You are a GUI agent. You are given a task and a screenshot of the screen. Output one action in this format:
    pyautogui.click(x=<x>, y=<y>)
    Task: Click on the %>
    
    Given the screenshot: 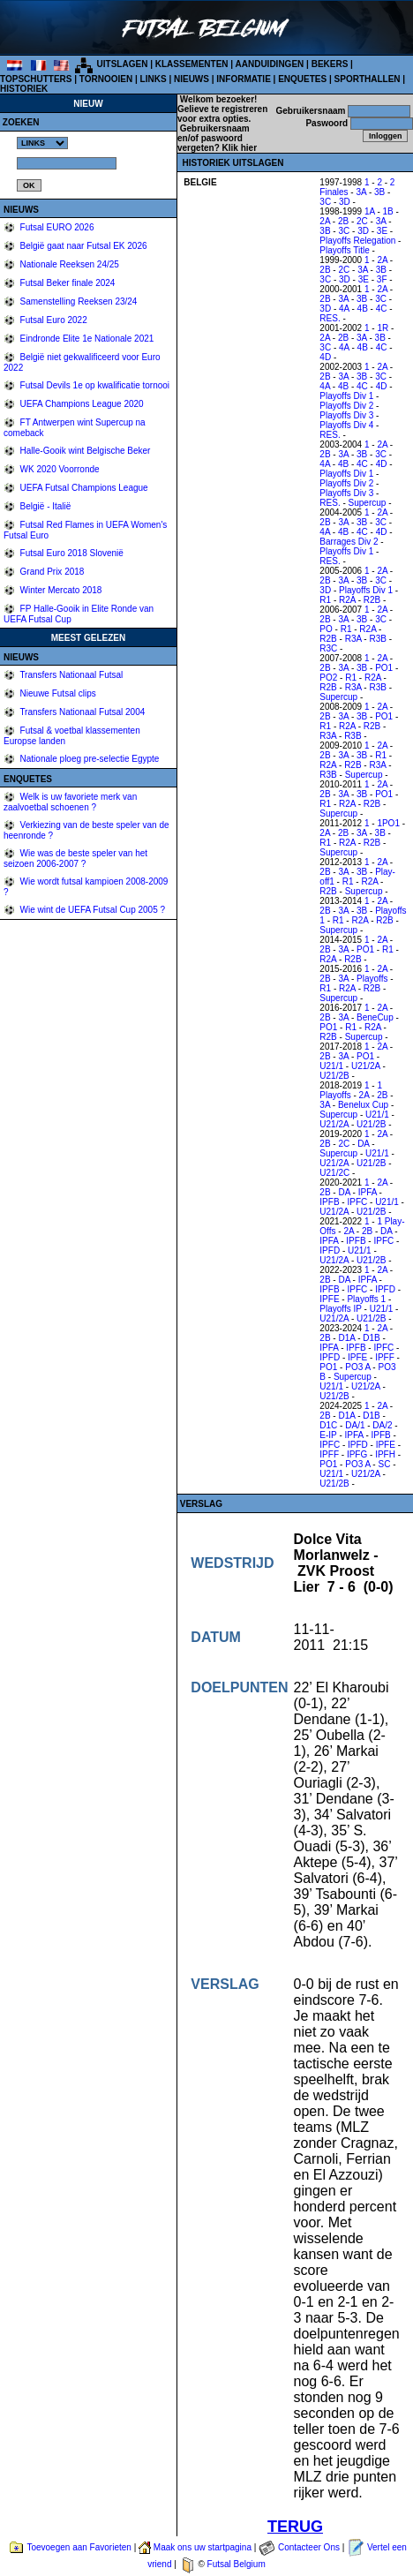 What is the action you would take?
    pyautogui.click(x=42, y=143)
    